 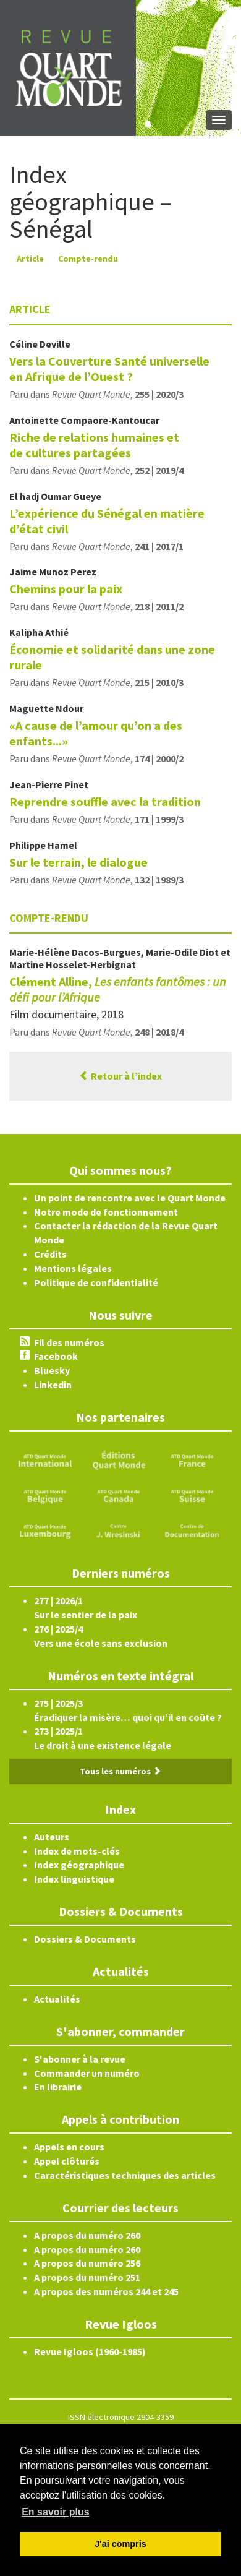 I want to click on Commander un numéro, so click(x=87, y=2073).